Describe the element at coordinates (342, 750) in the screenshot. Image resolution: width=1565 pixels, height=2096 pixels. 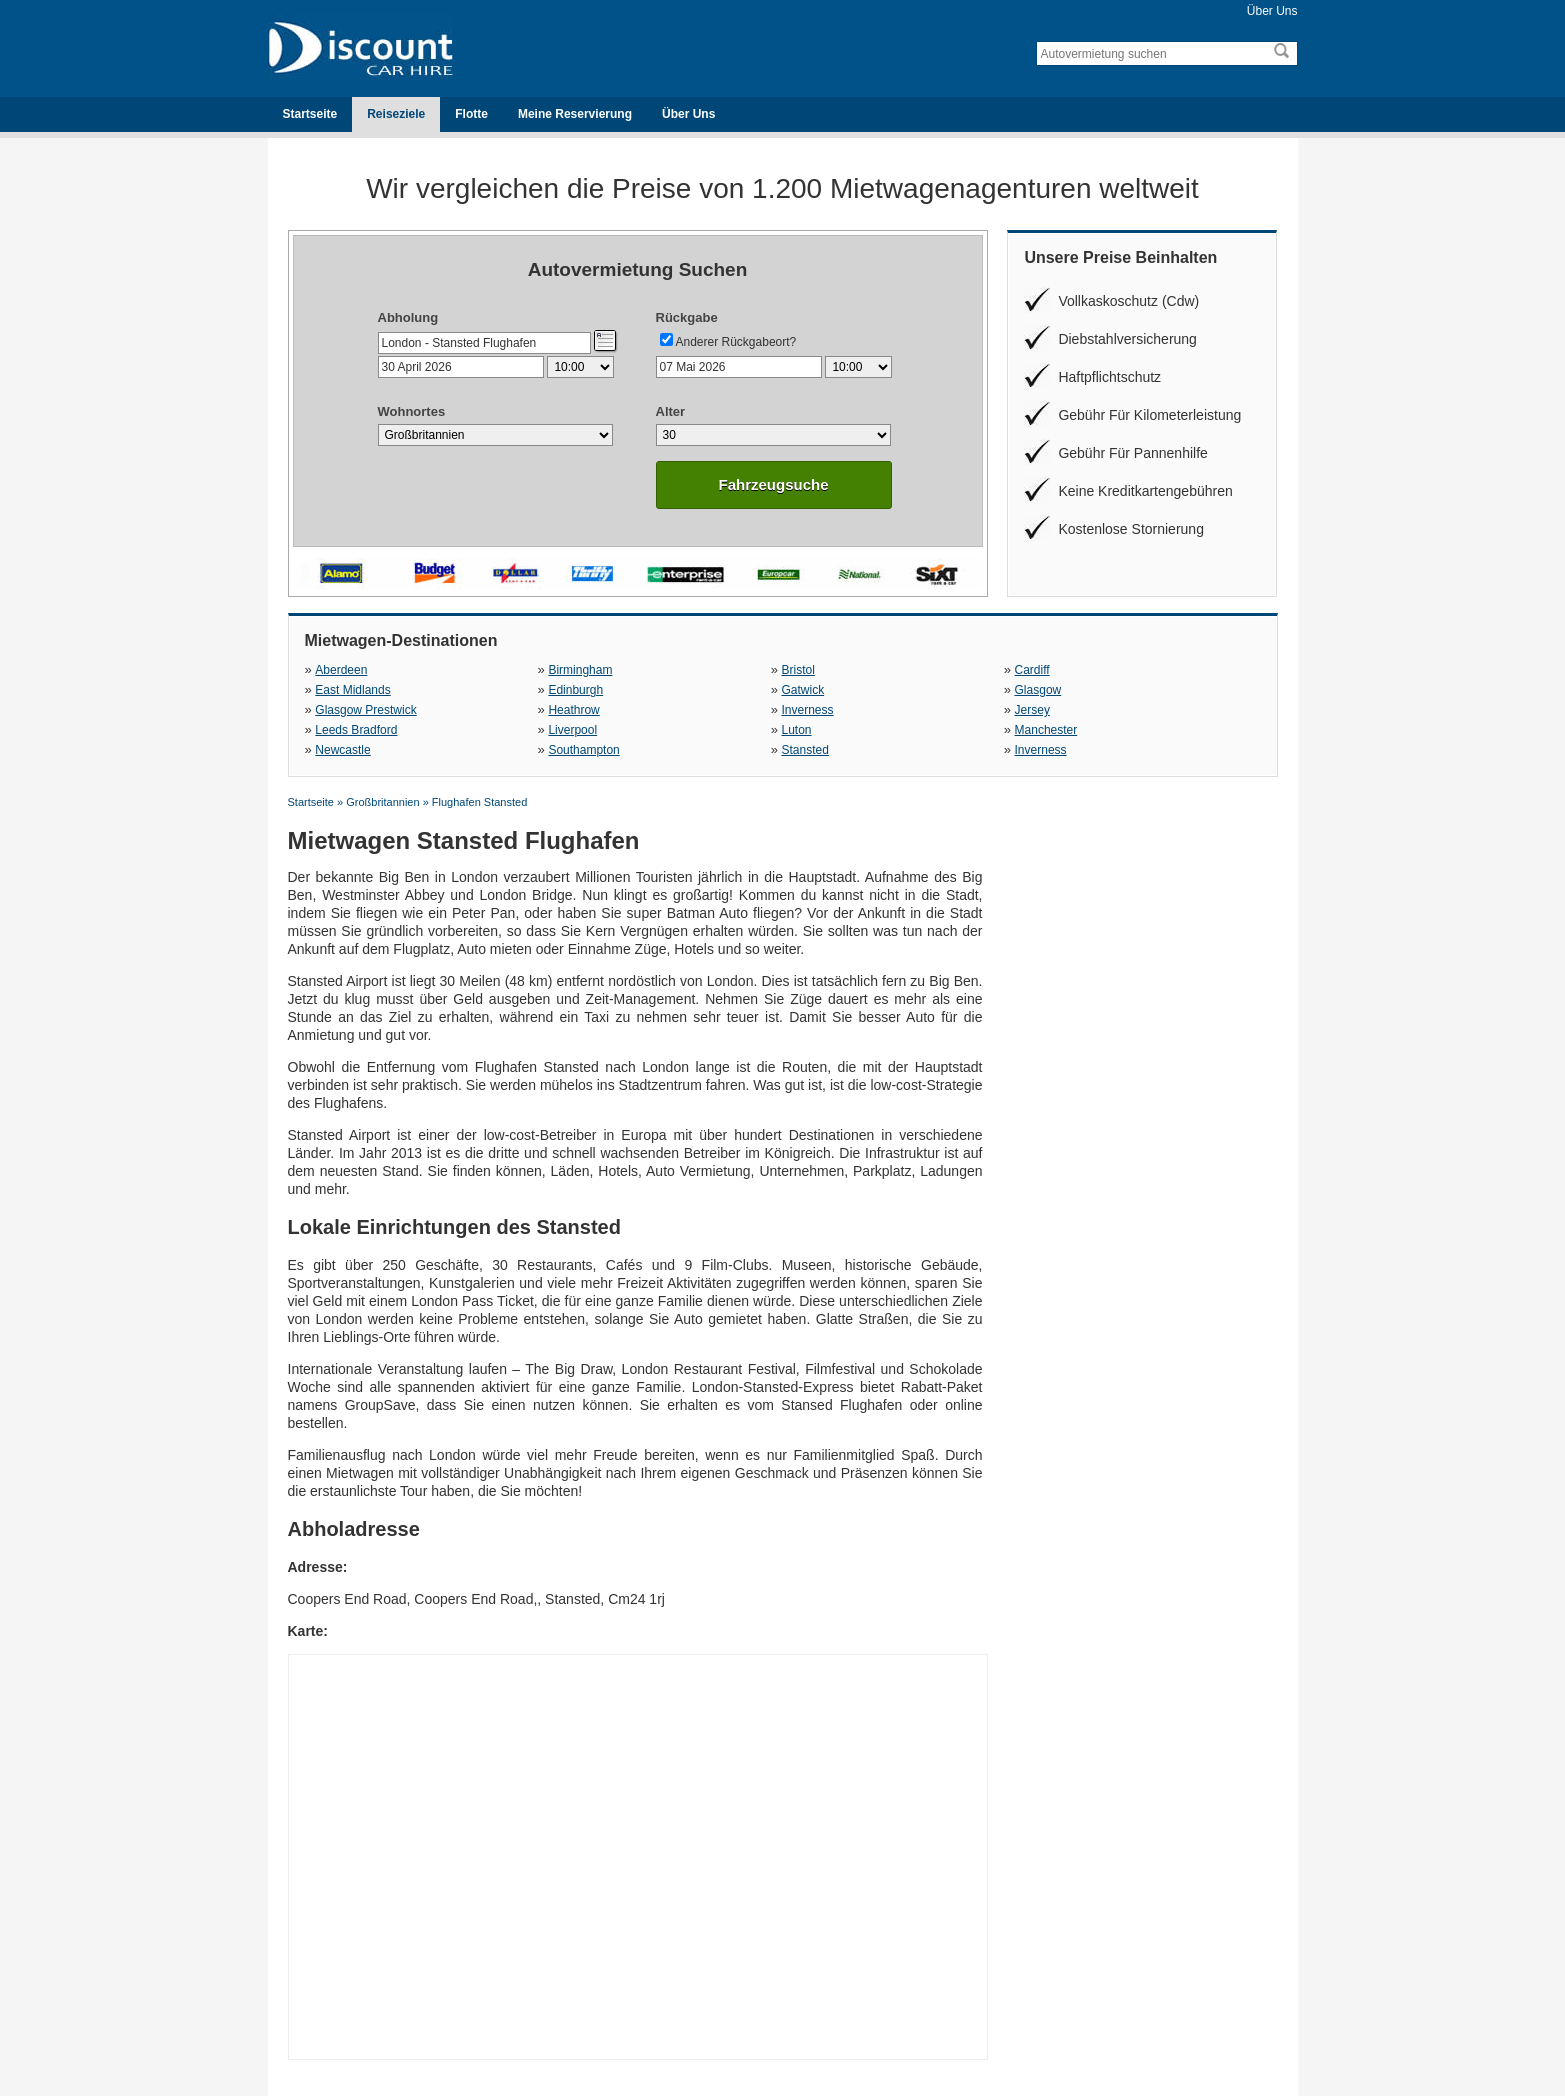
I see `Newcastle` at that location.